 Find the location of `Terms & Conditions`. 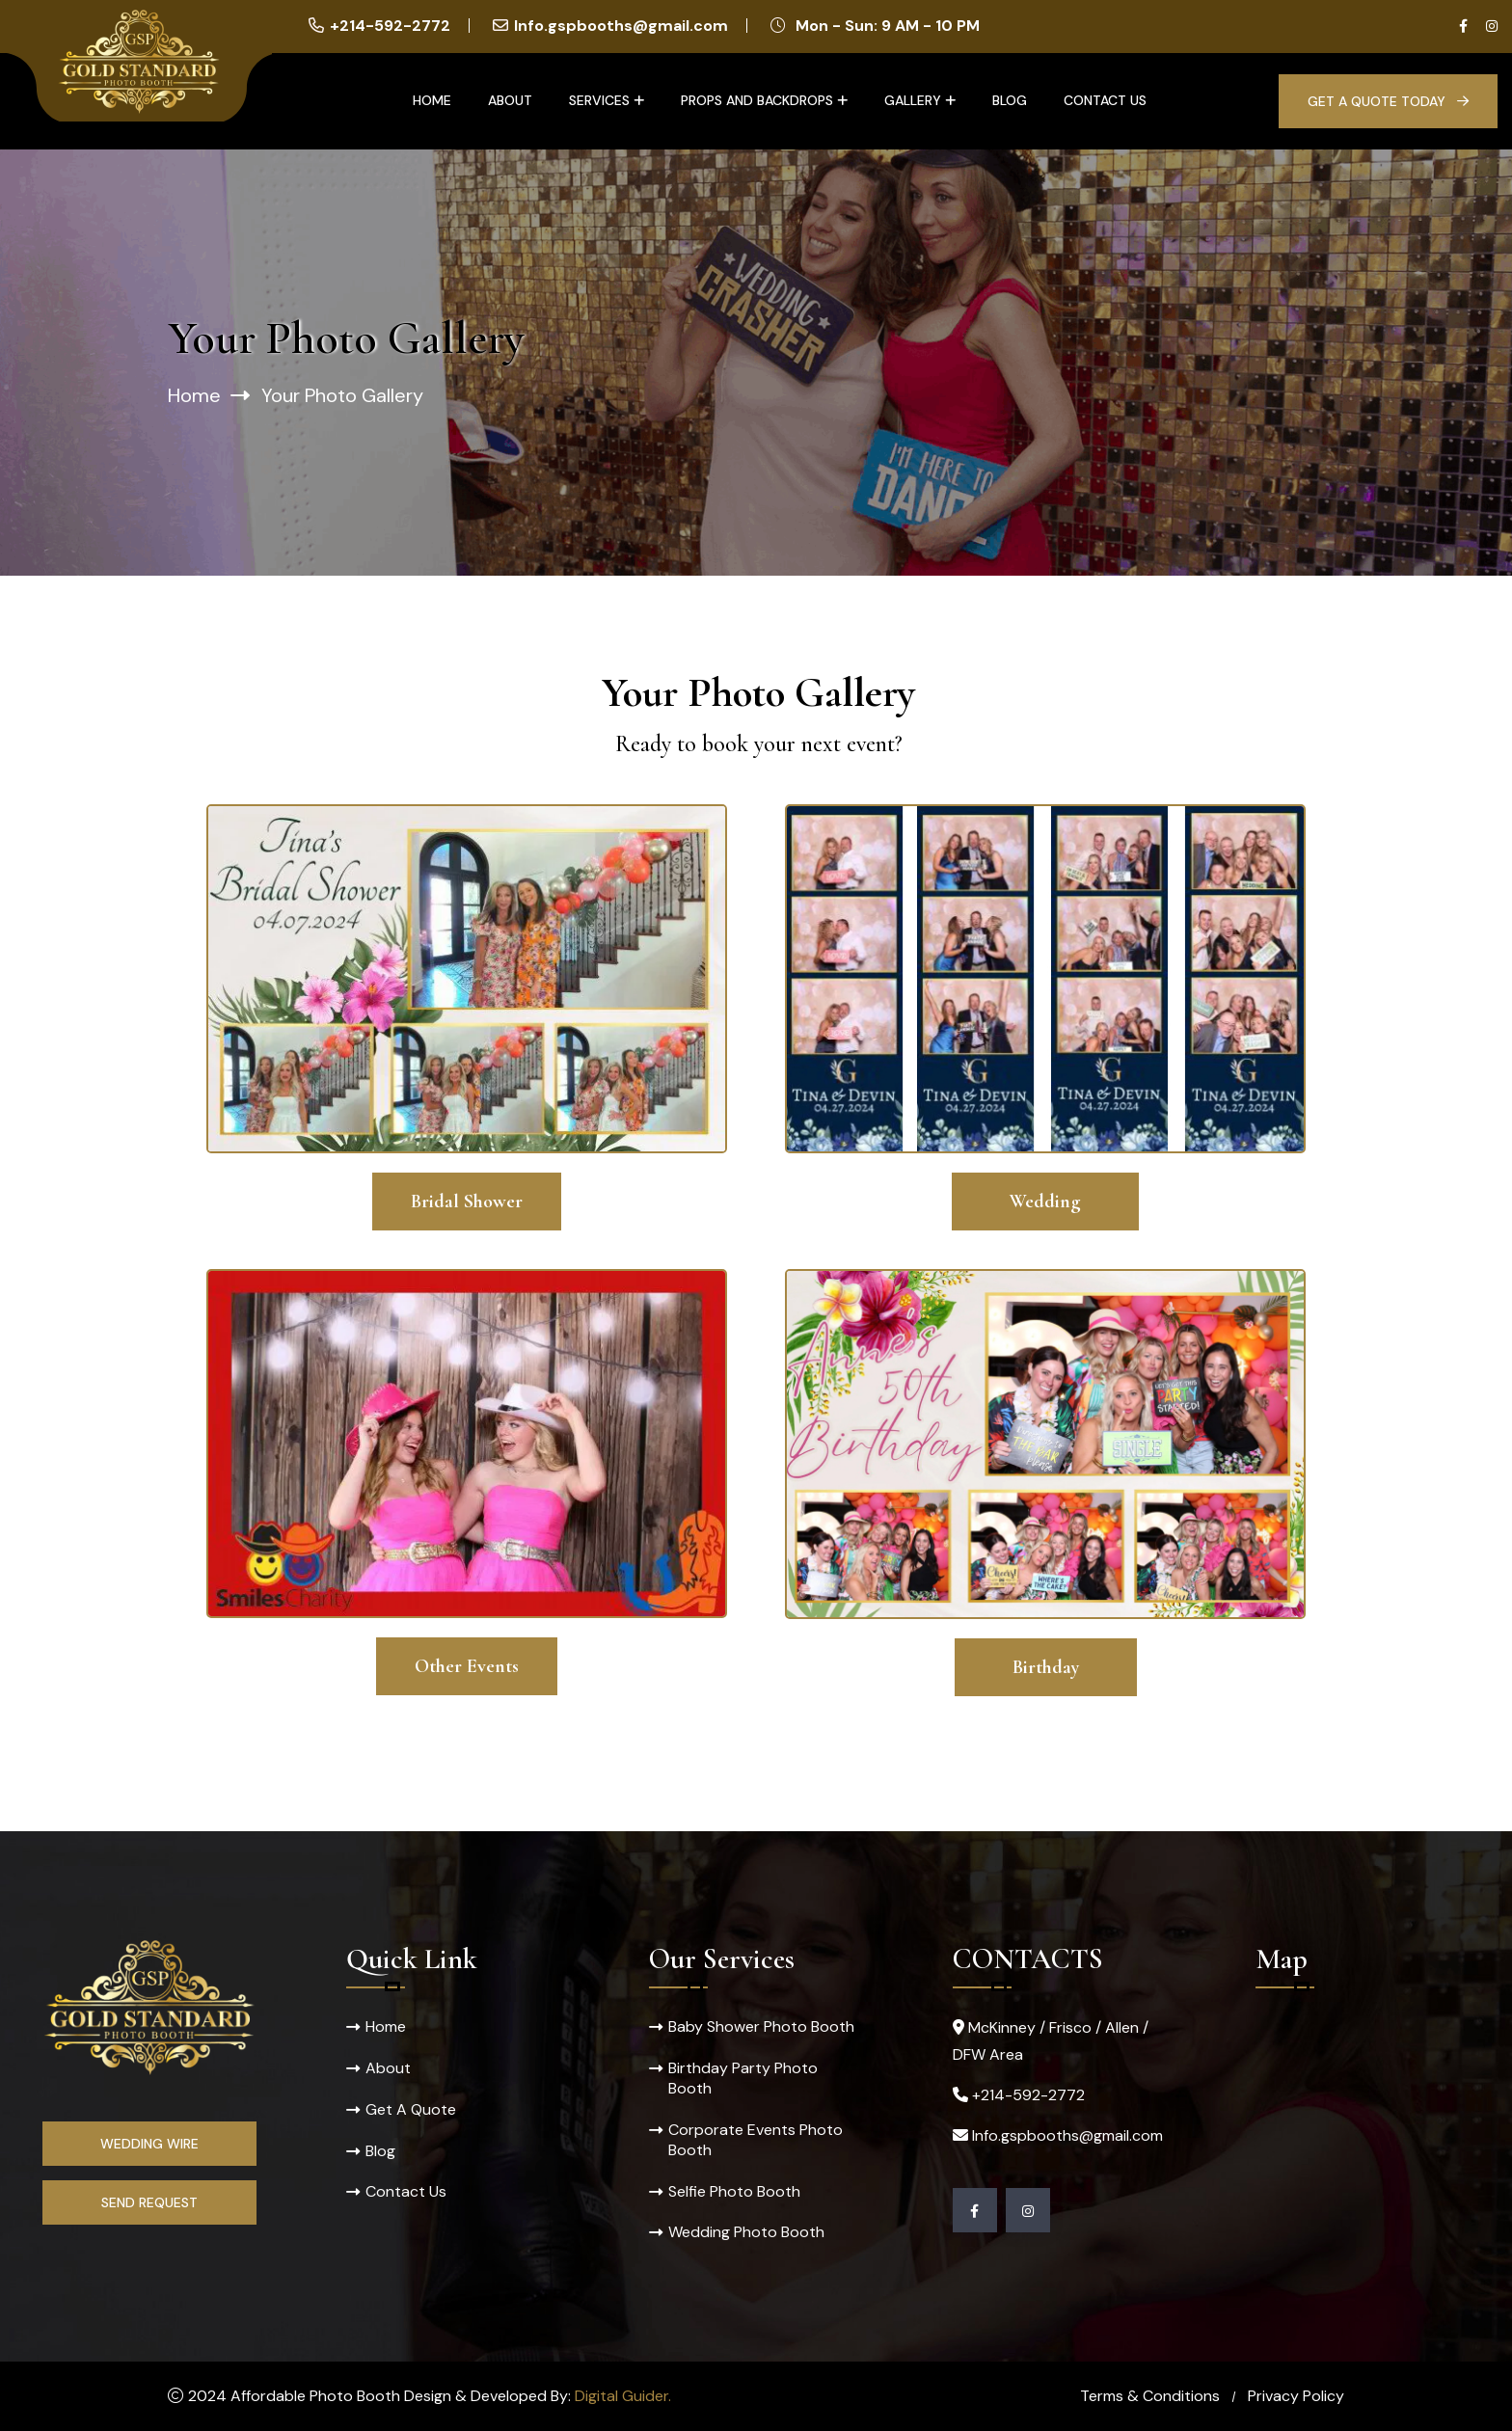

Terms & Conditions is located at coordinates (1150, 2396).